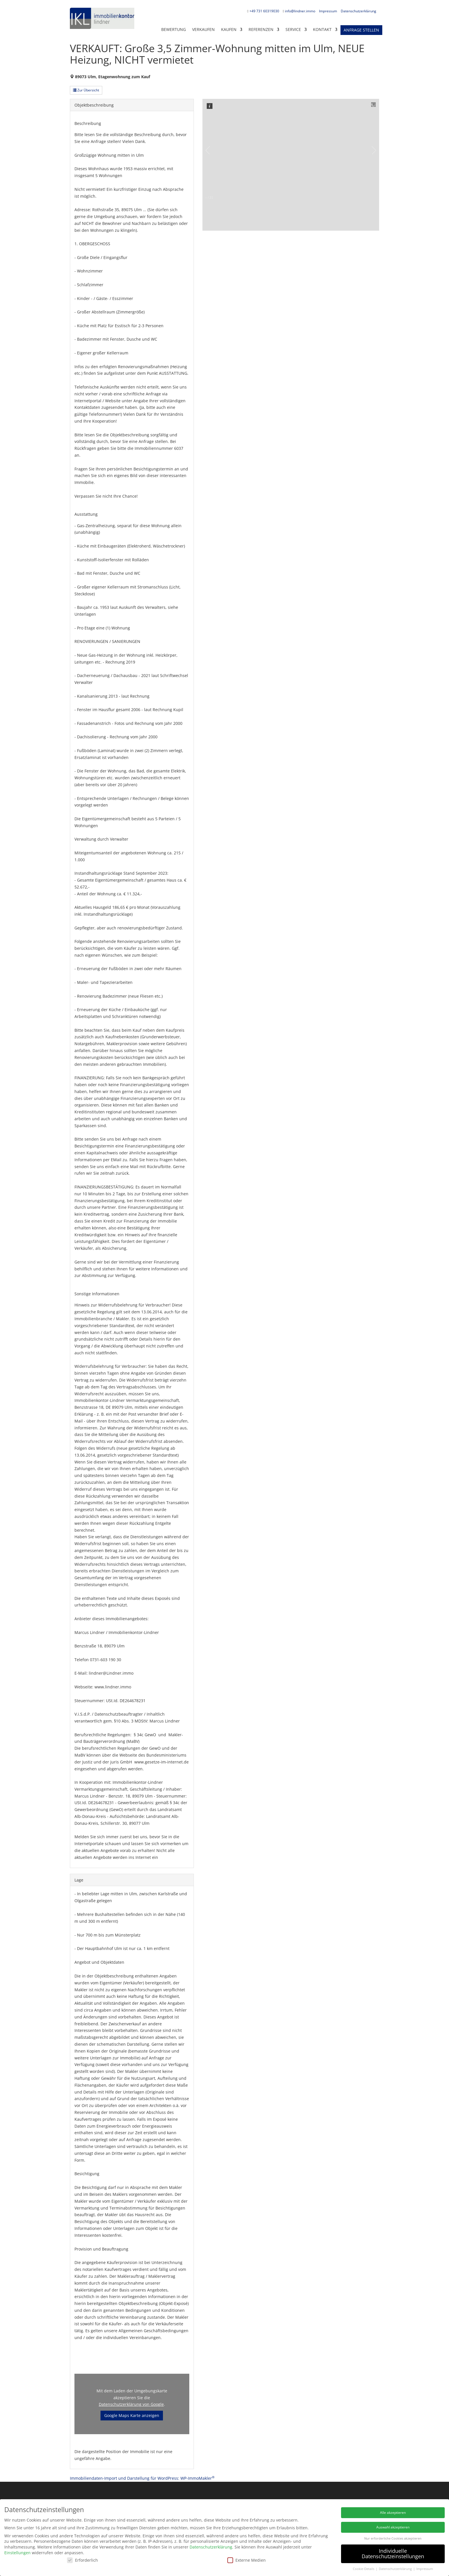 Image resolution: width=449 pixels, height=2576 pixels. I want to click on Erforderlich, so click(82, 2560).